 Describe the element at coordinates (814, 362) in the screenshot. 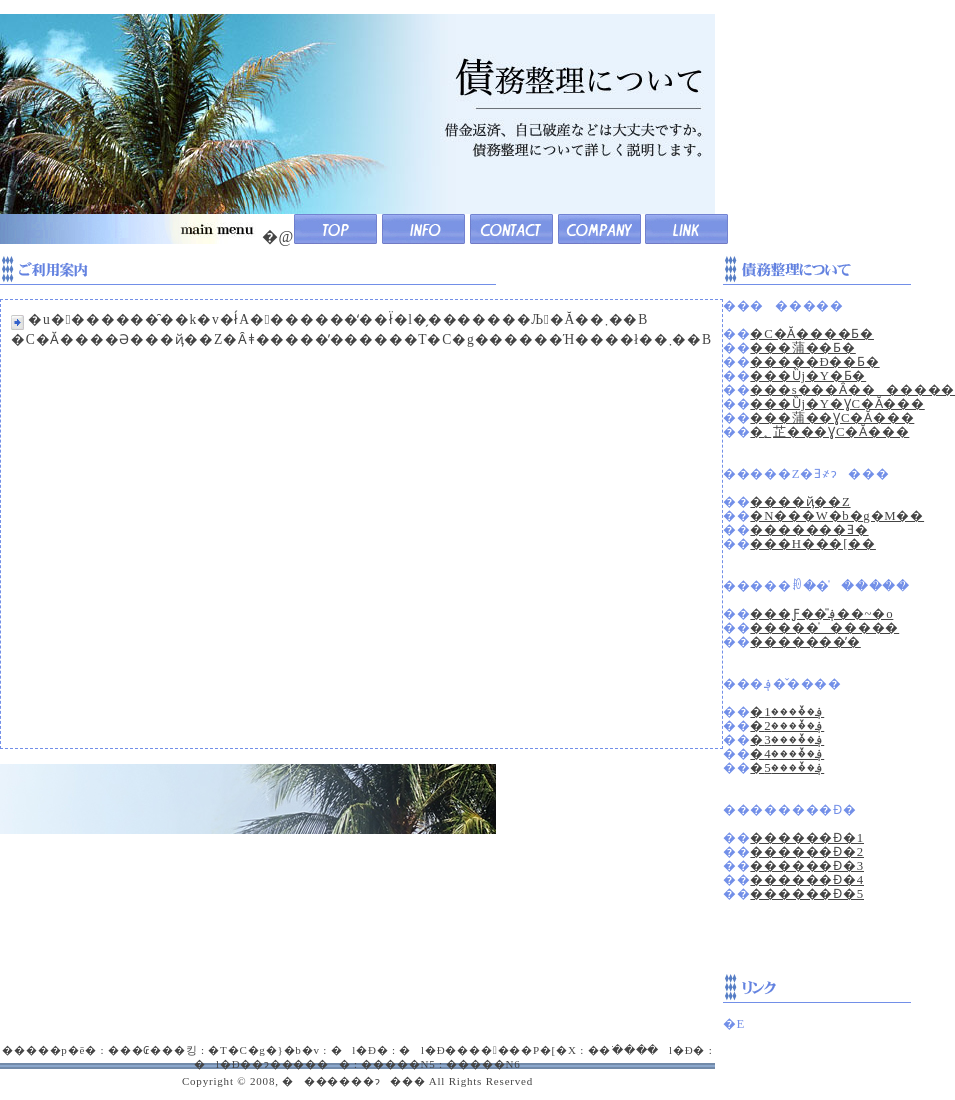

I see `�����Đ��Ƃ�` at that location.